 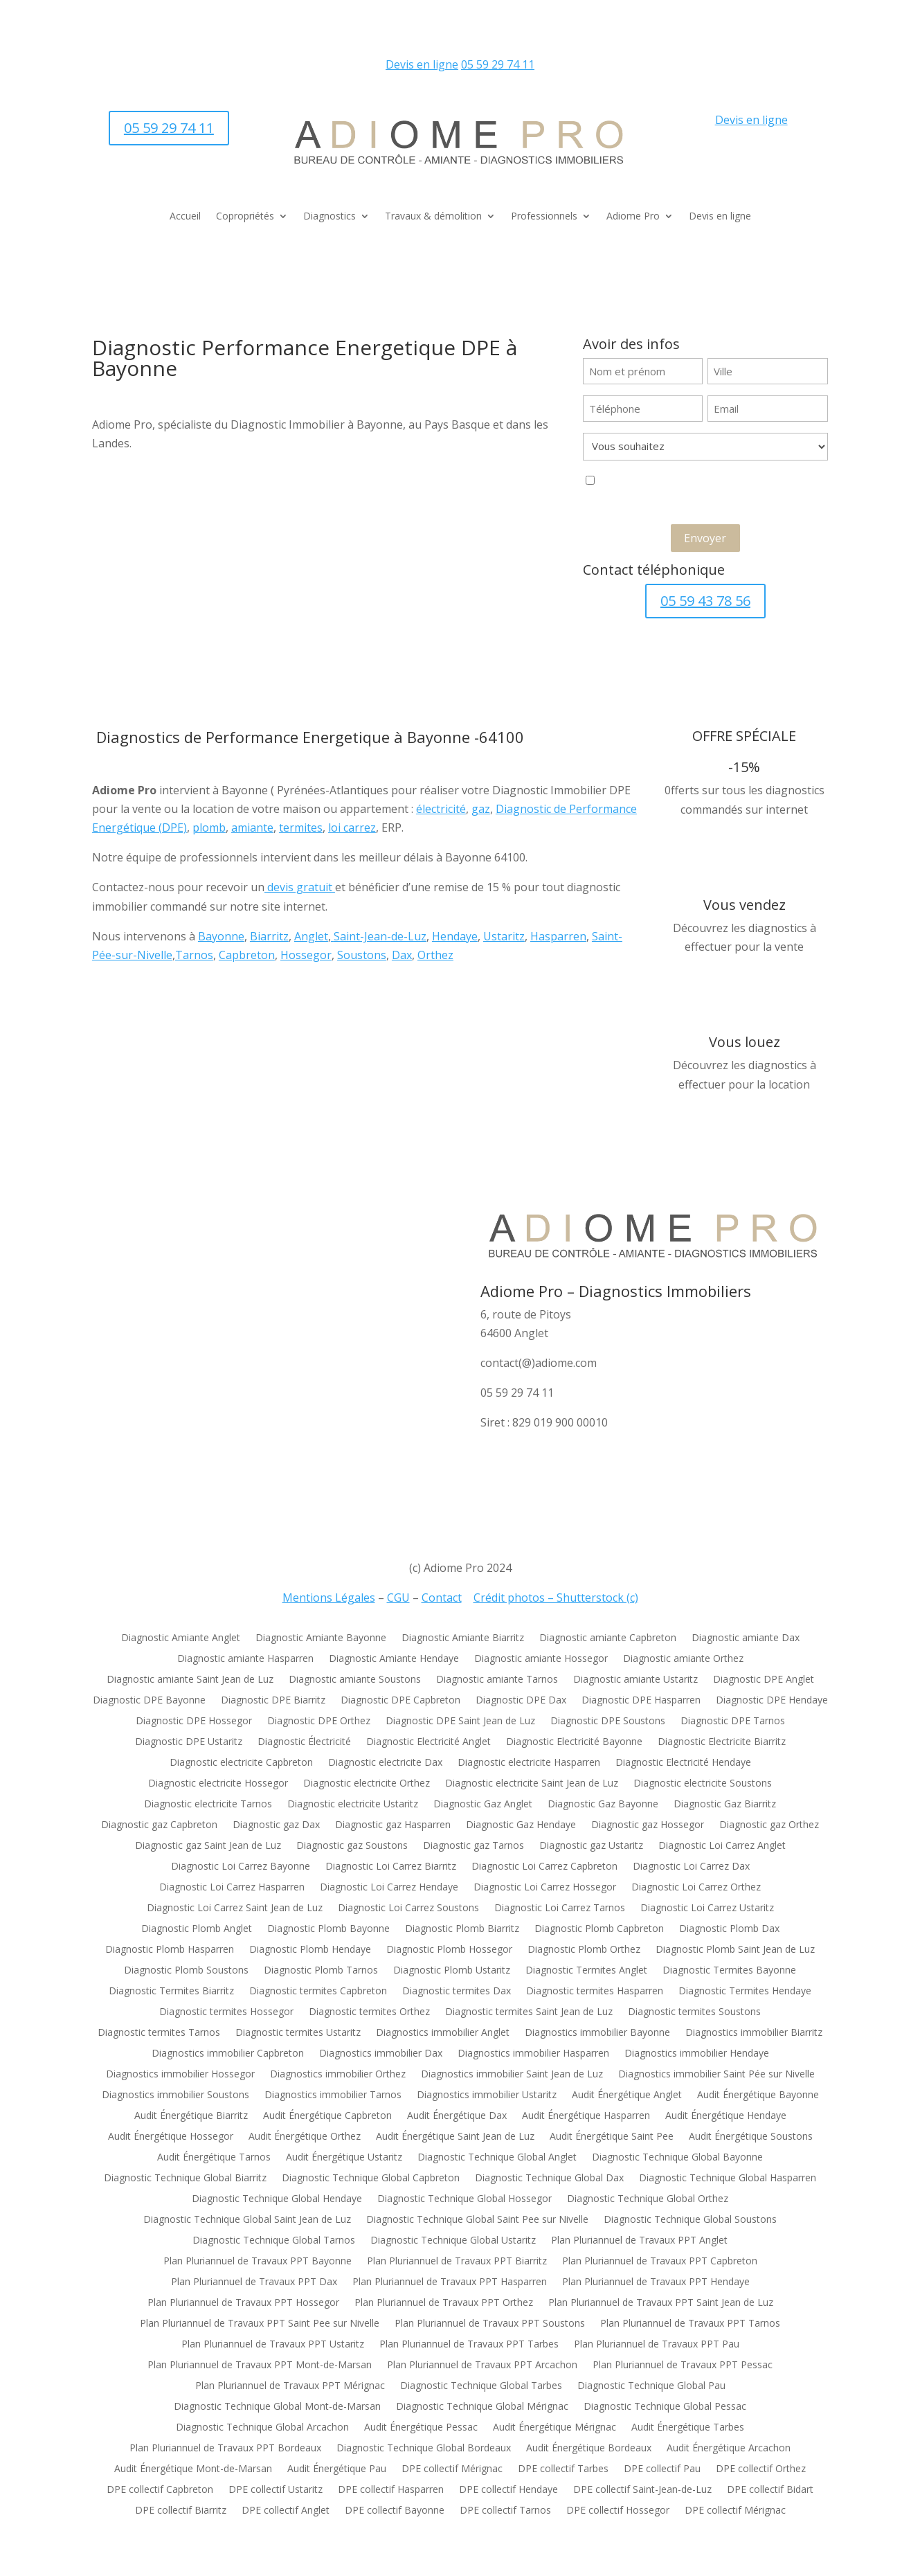 What do you see at coordinates (588, 2448) in the screenshot?
I see `Audit Énergétique Bordeaux` at bounding box center [588, 2448].